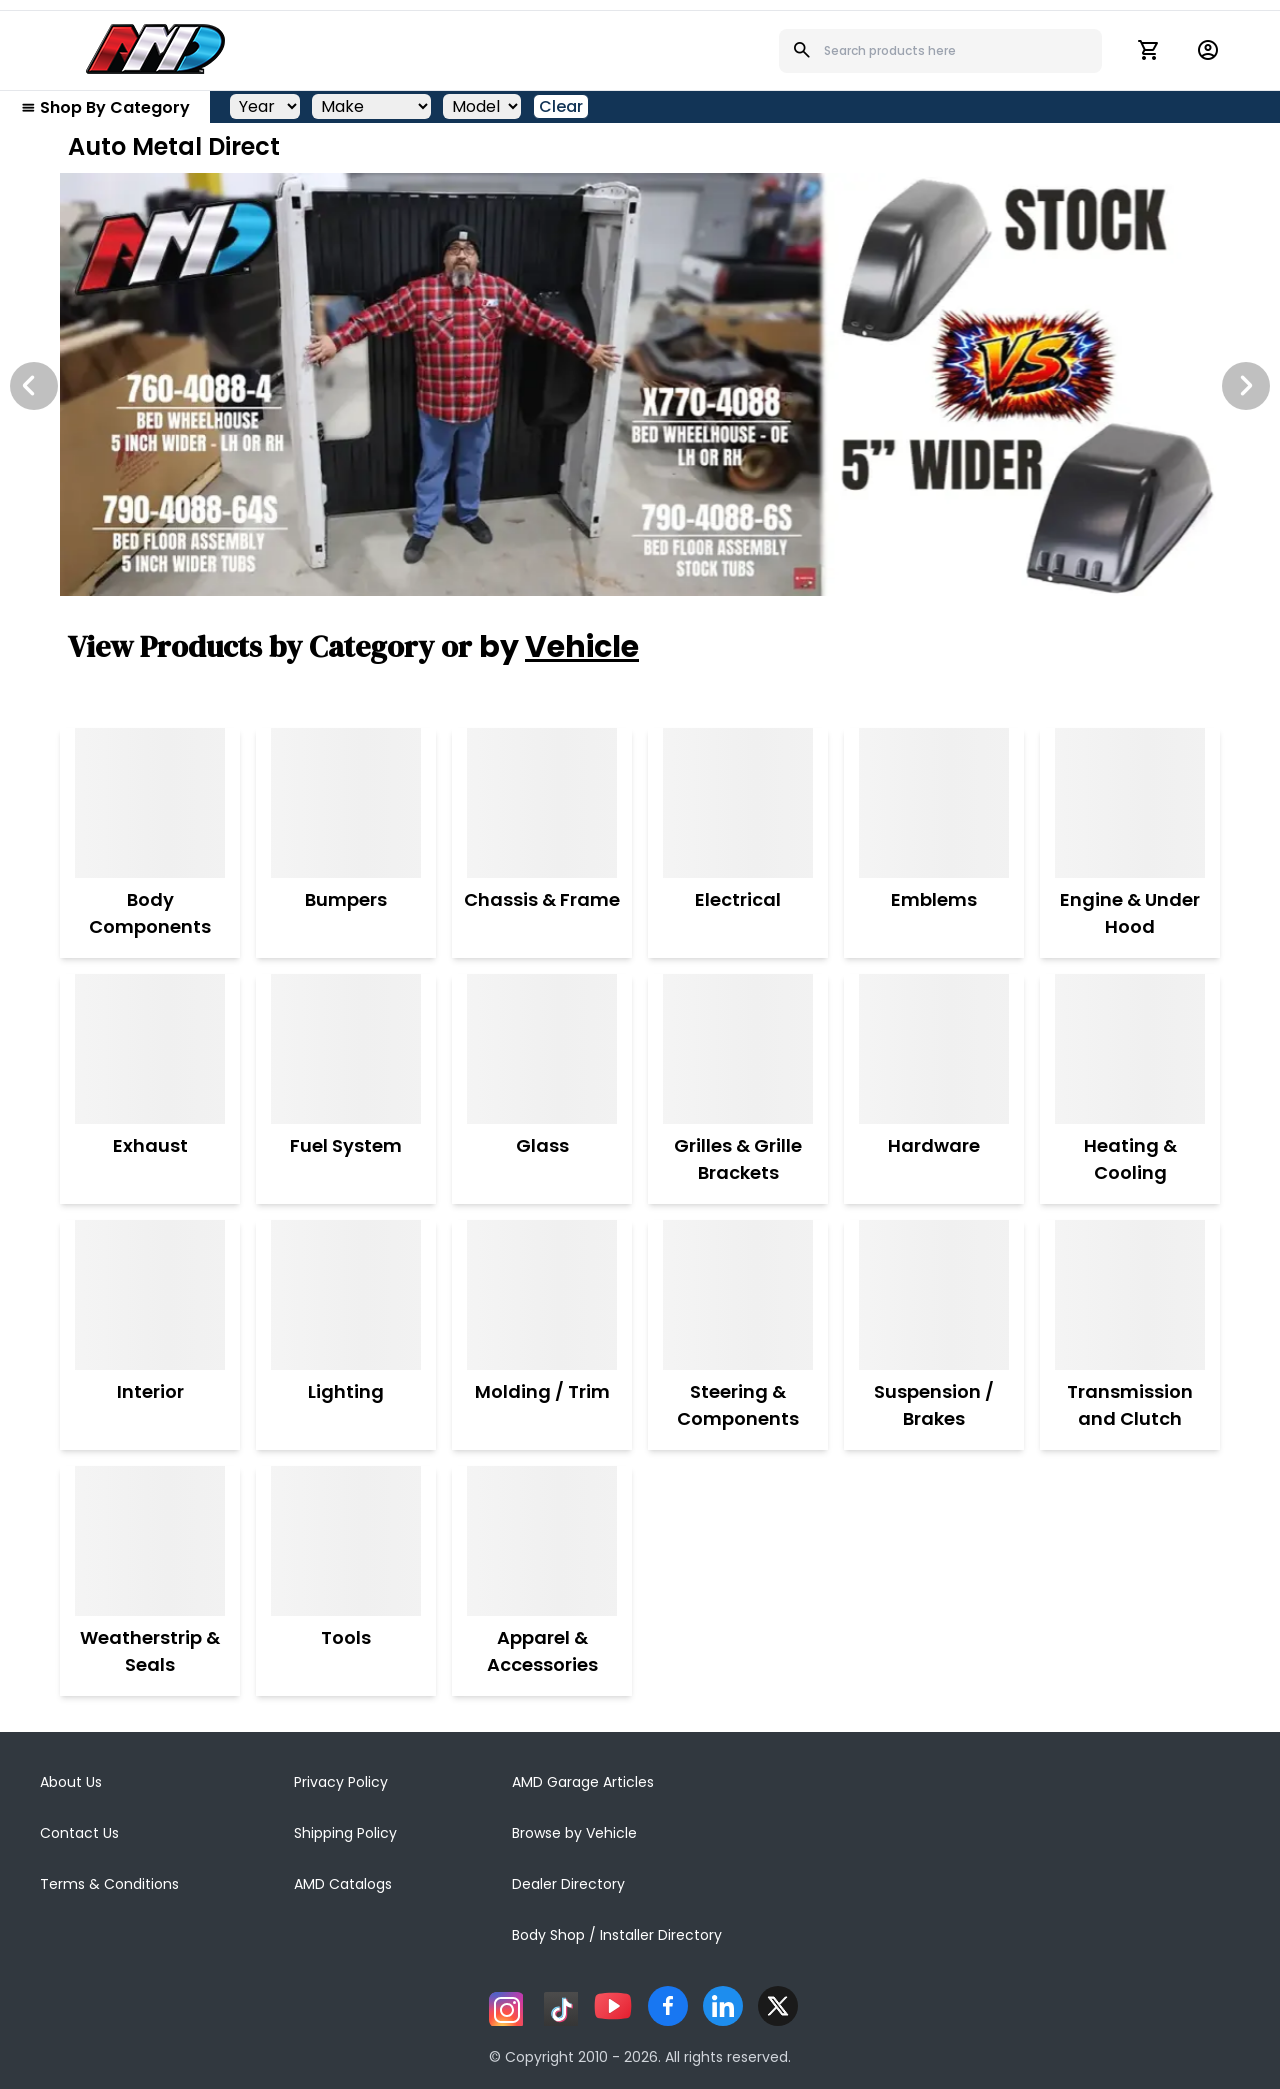 Image resolution: width=1280 pixels, height=2089 pixels. What do you see at coordinates (934, 1049) in the screenshot?
I see `[Hardware]` at bounding box center [934, 1049].